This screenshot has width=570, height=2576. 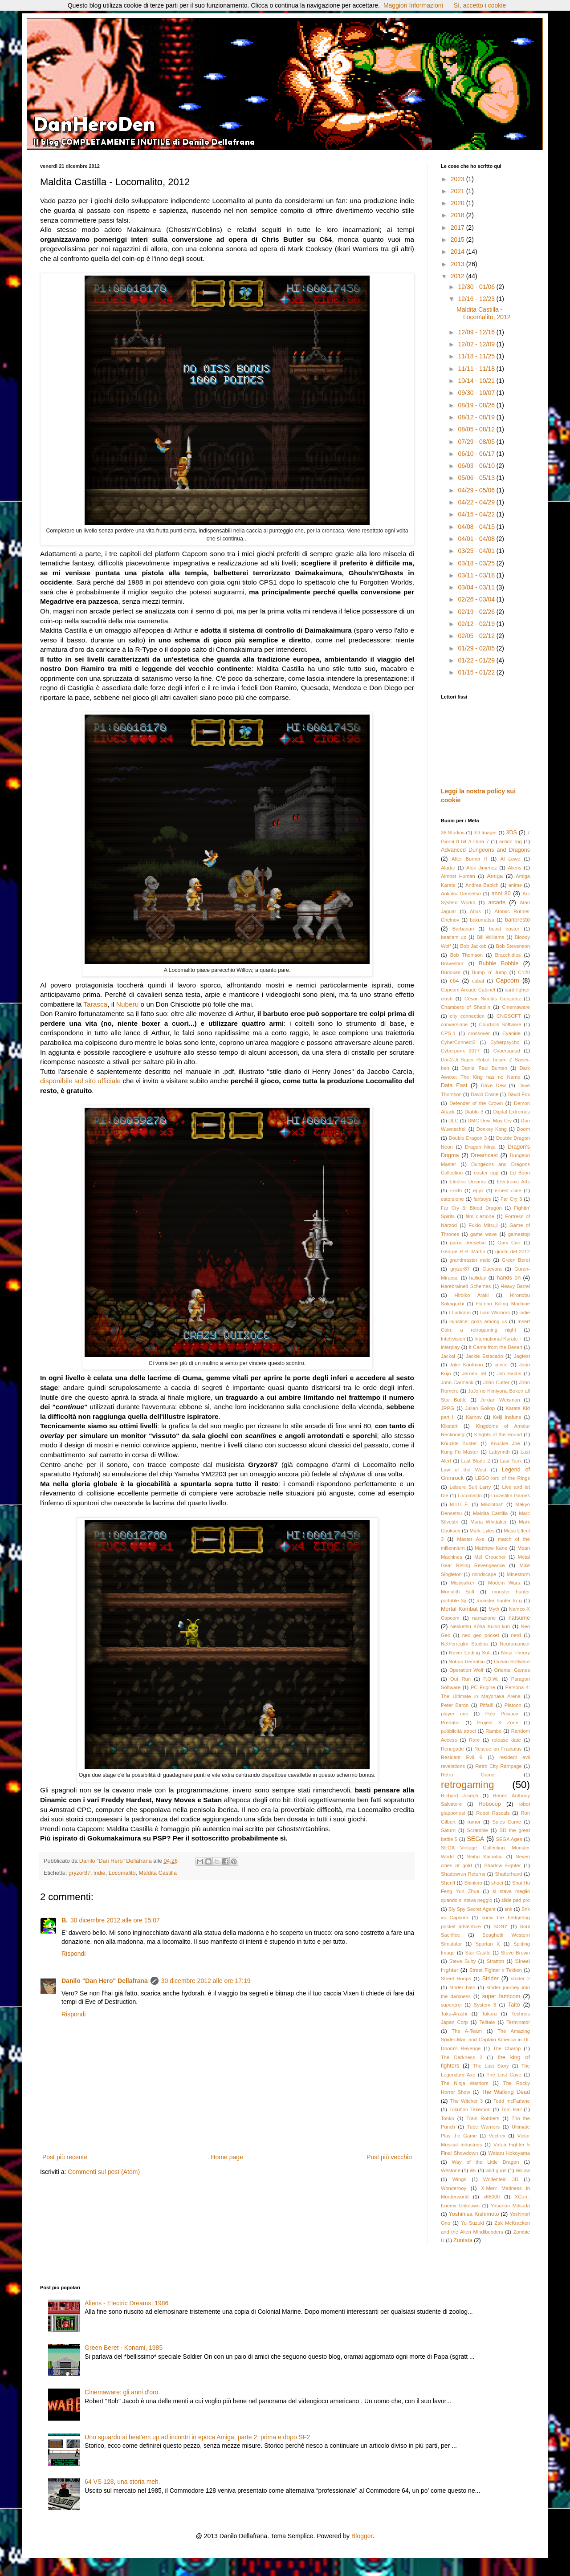 What do you see at coordinates (122, 2392) in the screenshot?
I see `Cinemaware: gli anni d'oro.` at bounding box center [122, 2392].